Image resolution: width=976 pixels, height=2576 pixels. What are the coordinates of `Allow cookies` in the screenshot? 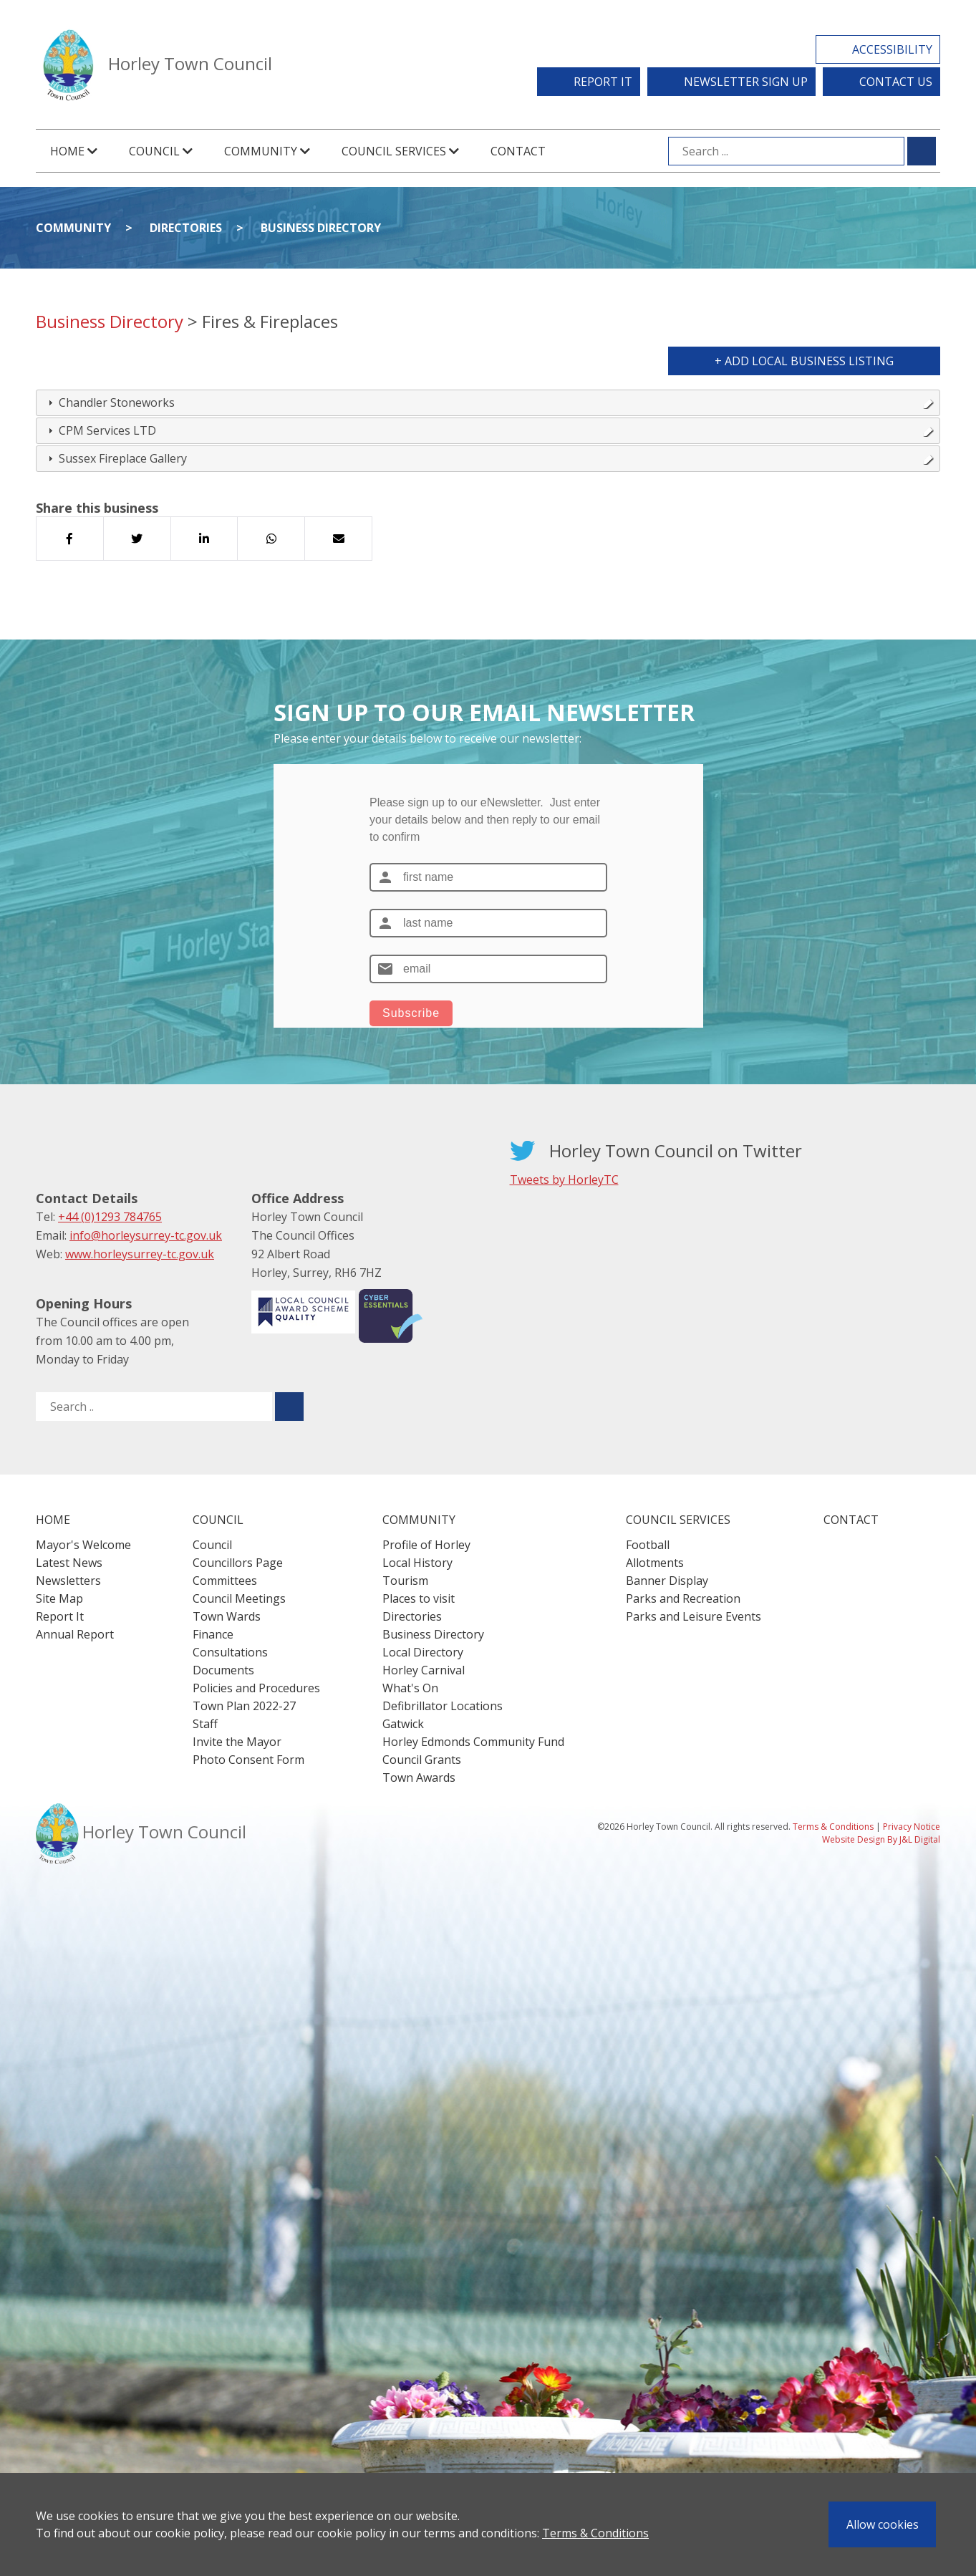 It's located at (882, 2524).